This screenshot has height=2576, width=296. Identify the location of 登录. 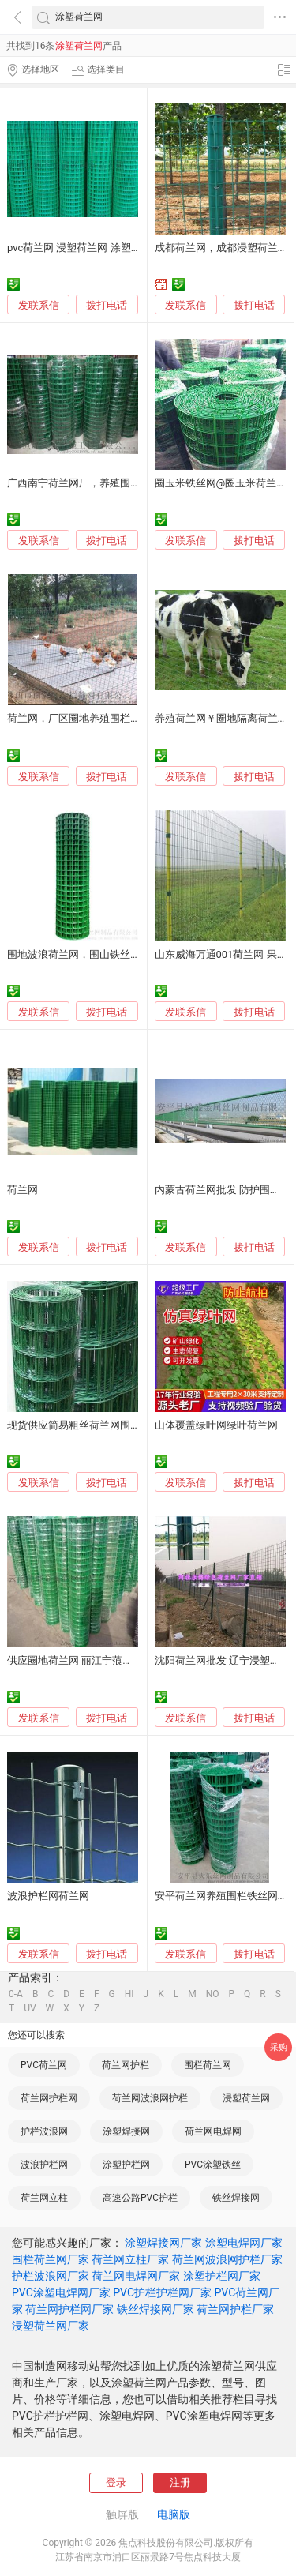
(116, 2482).